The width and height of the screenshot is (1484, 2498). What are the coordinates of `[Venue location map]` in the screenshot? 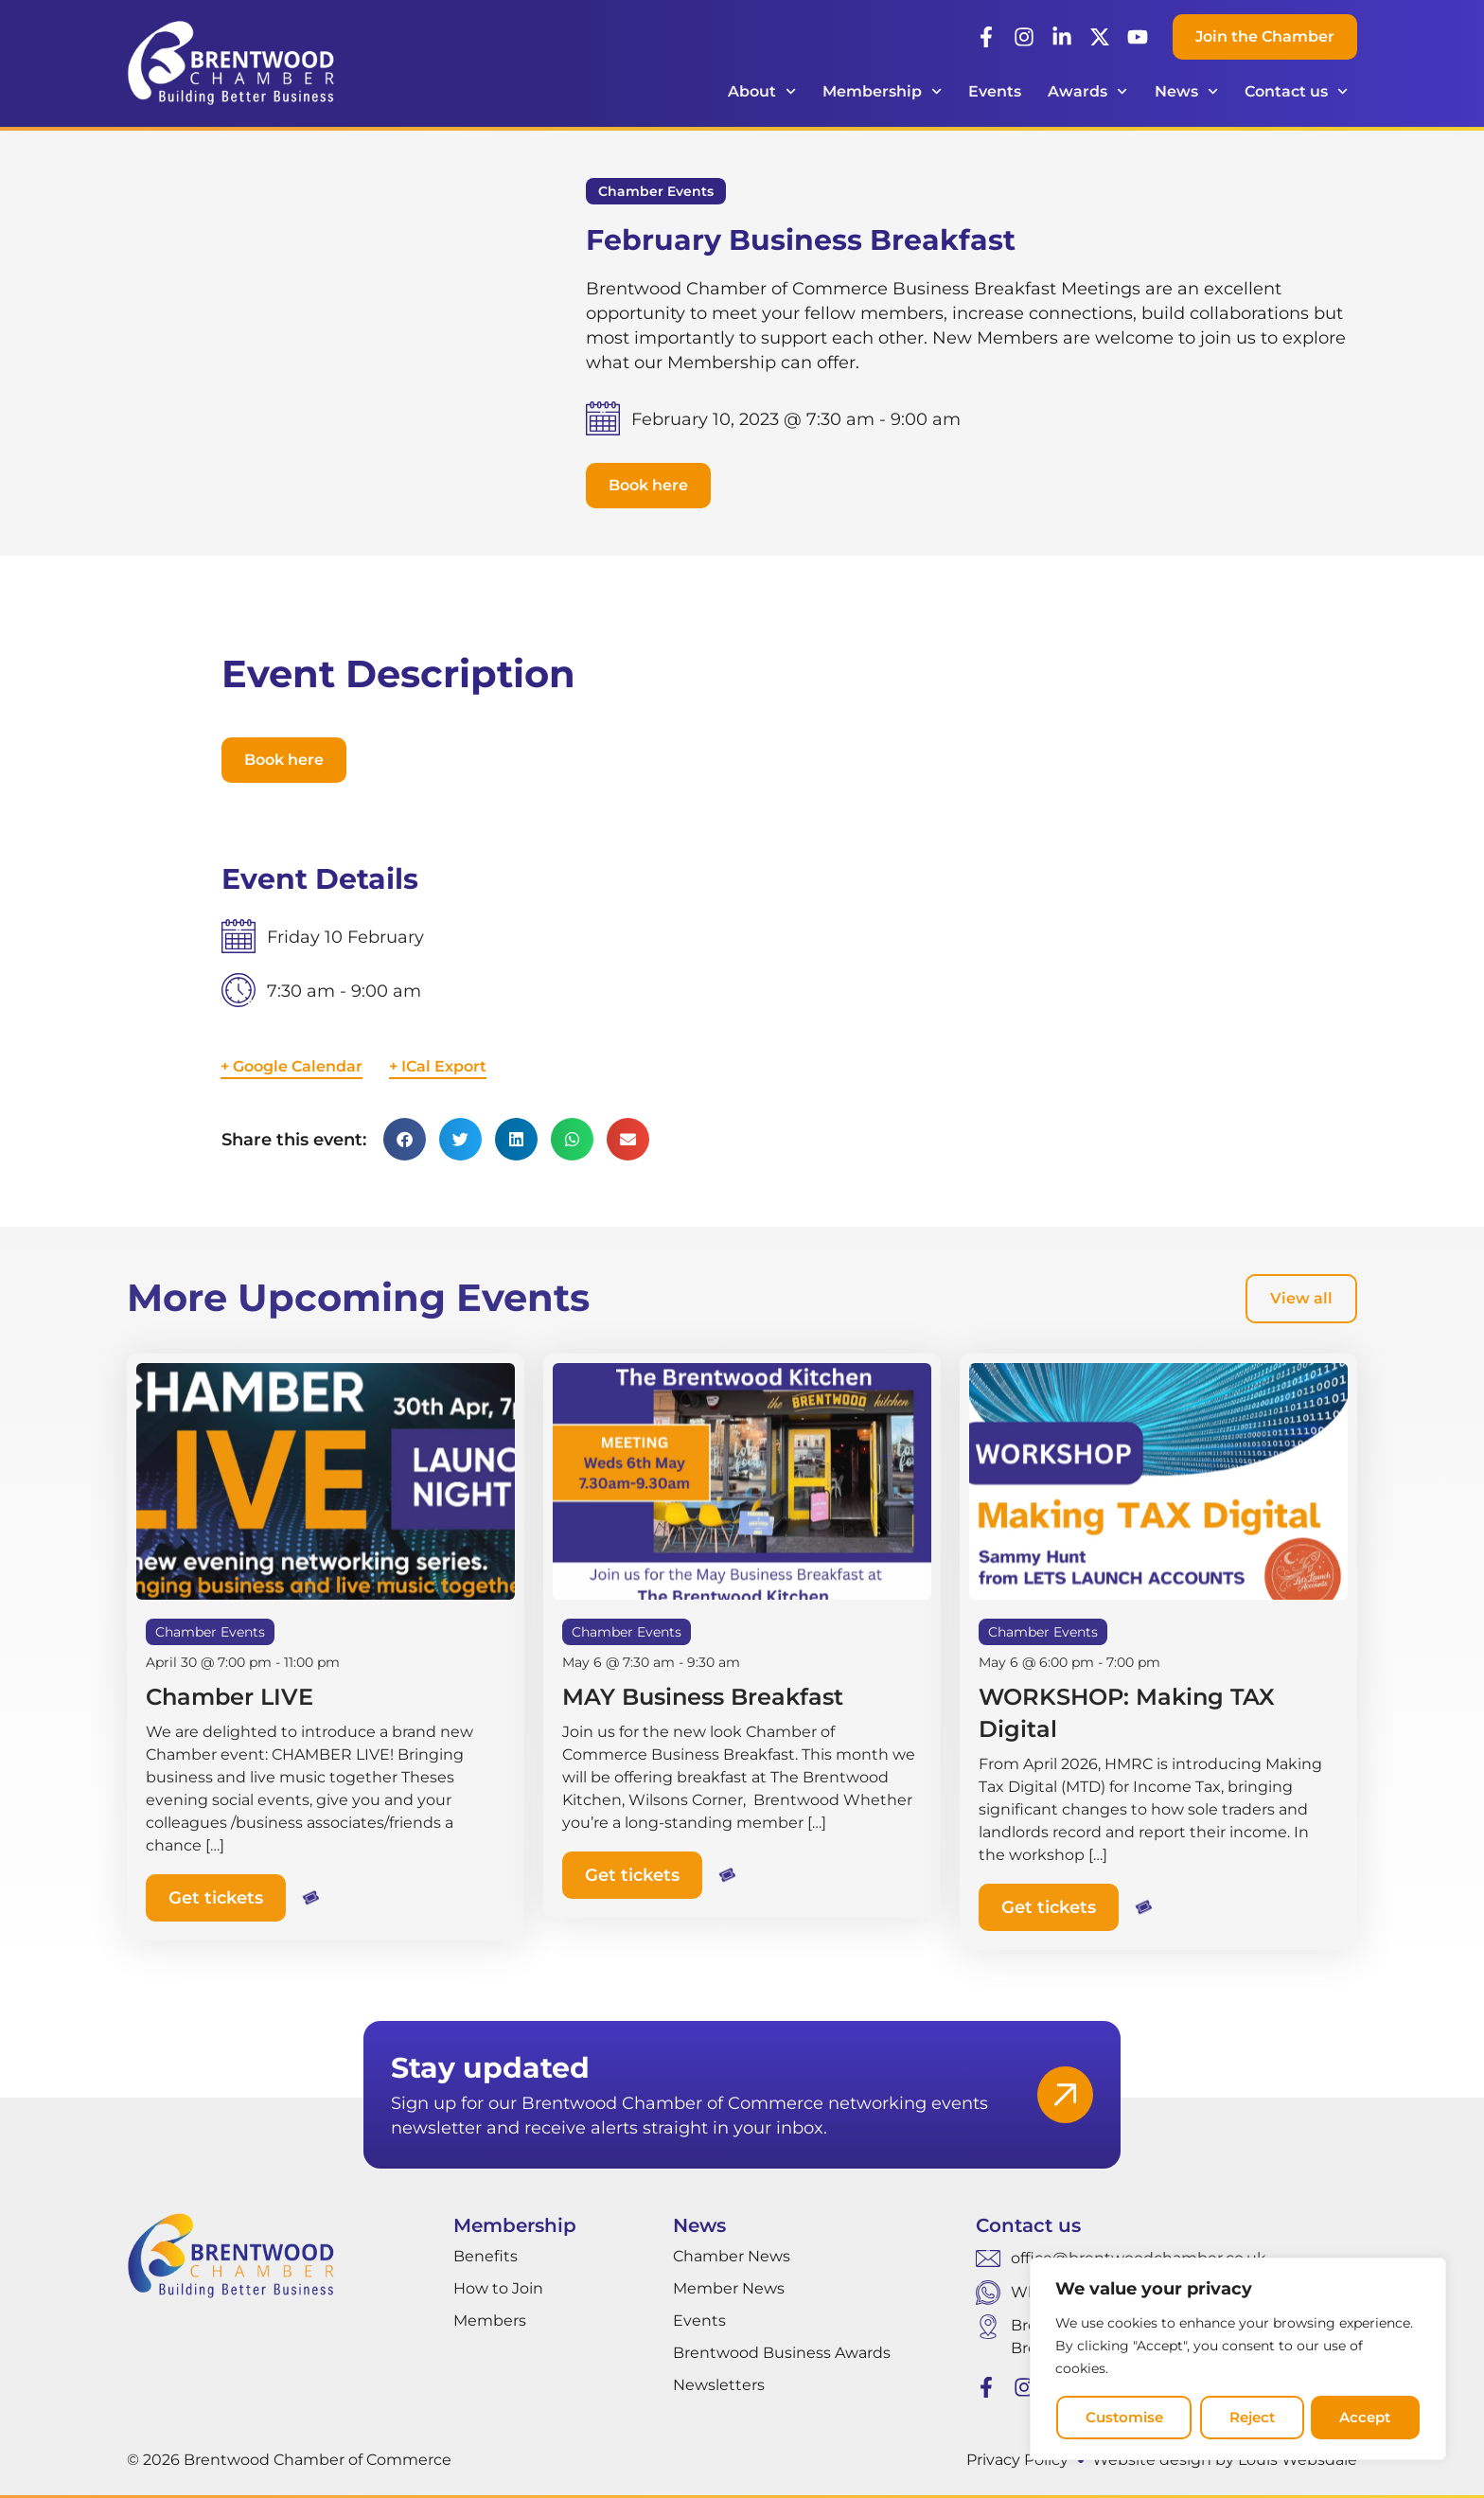 It's located at (1012, 1007).